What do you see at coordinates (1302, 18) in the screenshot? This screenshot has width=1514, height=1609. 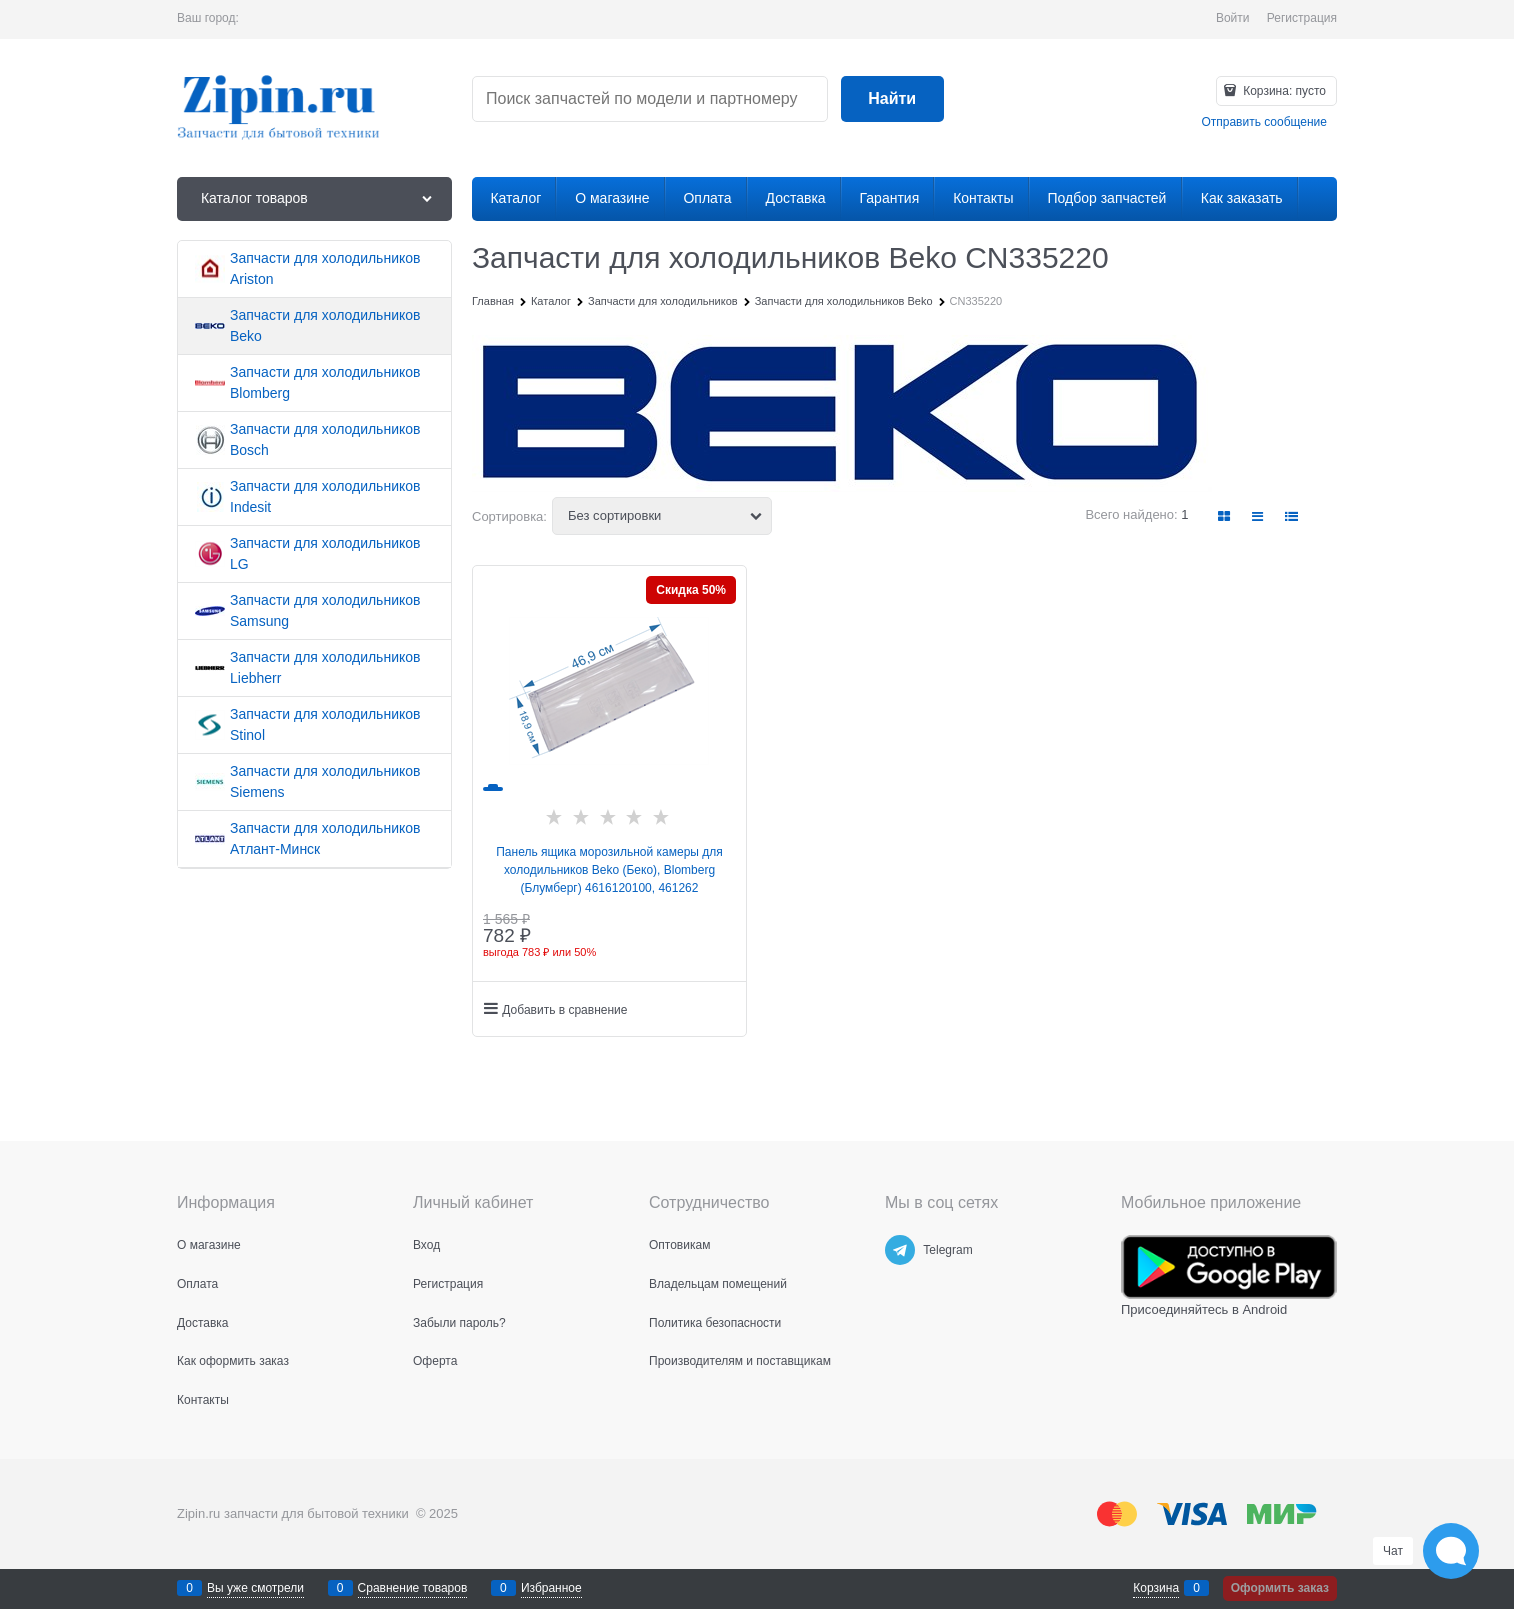 I see `Регистрация` at bounding box center [1302, 18].